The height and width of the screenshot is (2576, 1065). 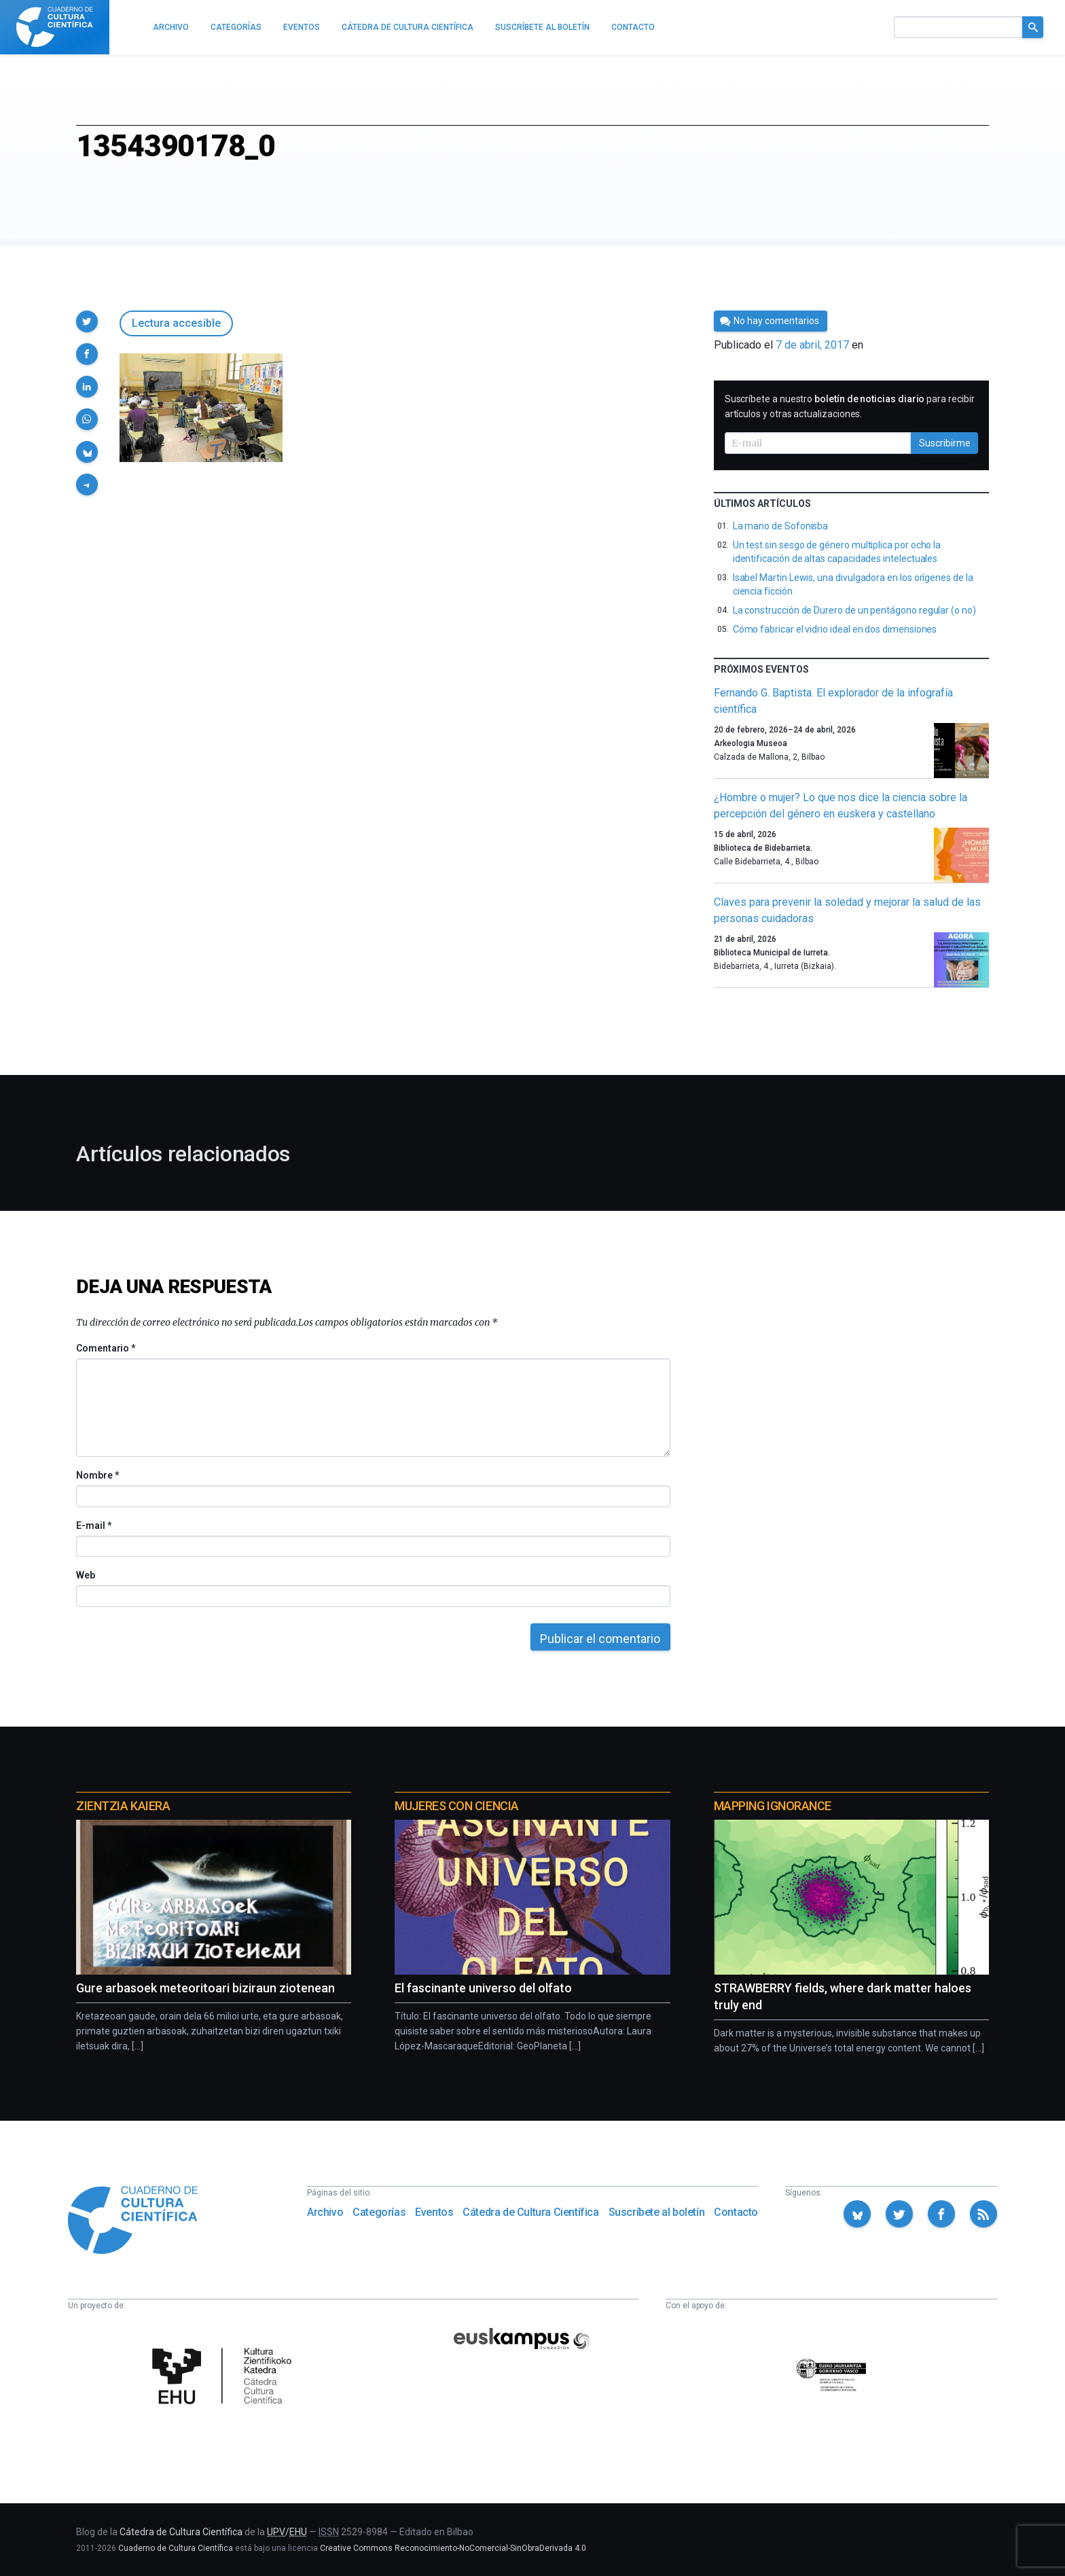 I want to click on Mujeres con ciencia, so click(x=456, y=1806).